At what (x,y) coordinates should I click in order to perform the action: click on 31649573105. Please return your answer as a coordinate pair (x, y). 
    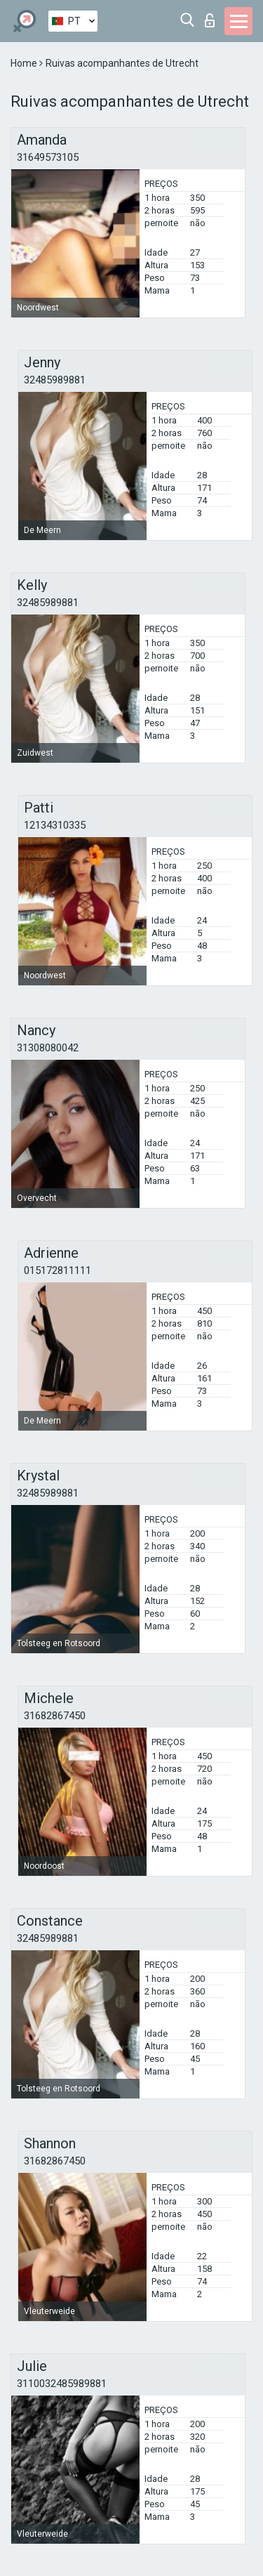
    Looking at the image, I should click on (48, 157).